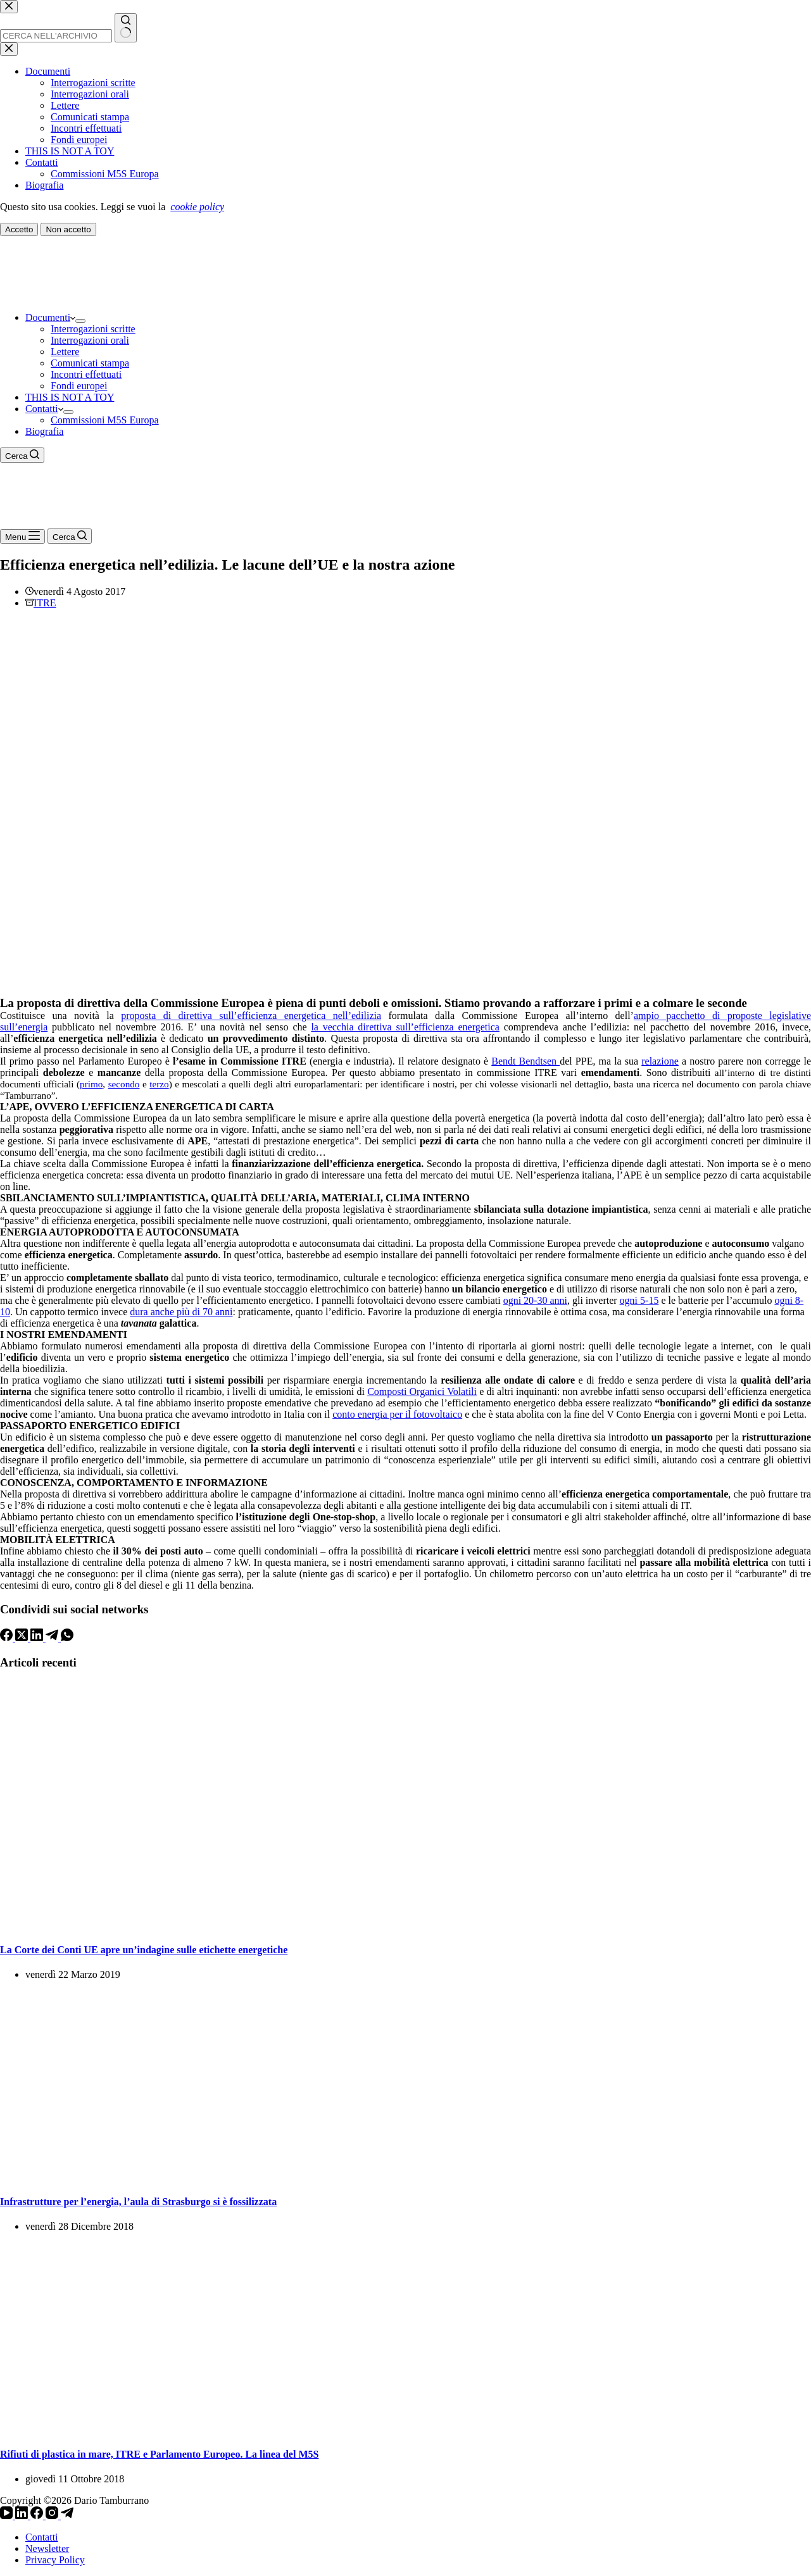  Describe the element at coordinates (660, 1061) in the screenshot. I see `relazione` at that location.